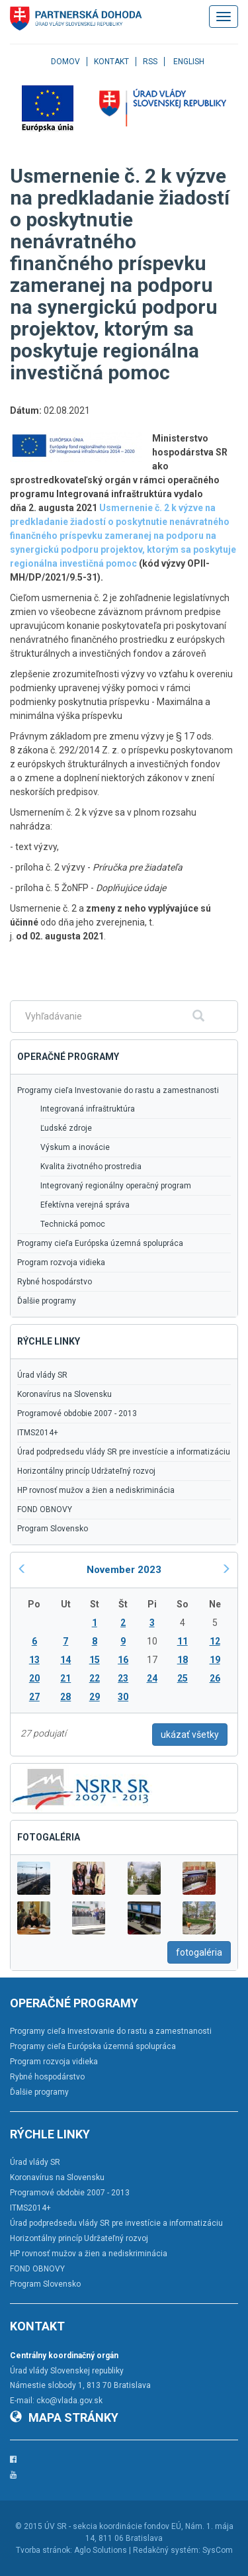 This screenshot has width=248, height=2576. I want to click on 29, so click(94, 1697).